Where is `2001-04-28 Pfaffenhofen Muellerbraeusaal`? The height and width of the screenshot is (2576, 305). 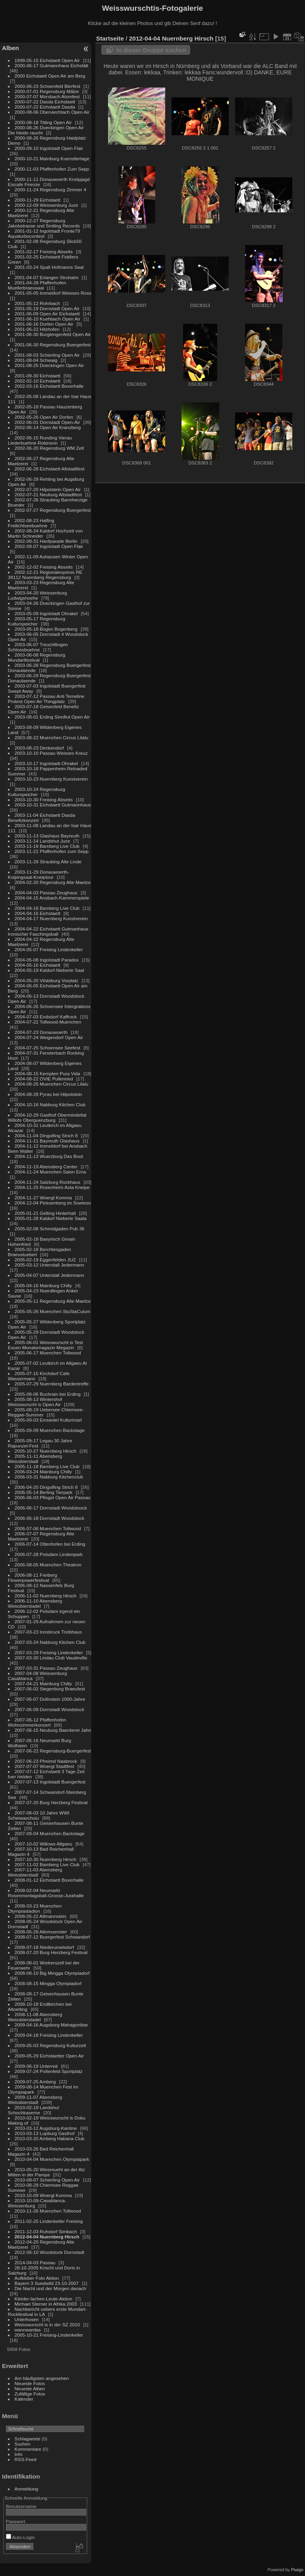 2001-04-28 Pfaffenhofen Muellerbraeusaal is located at coordinates (37, 285).